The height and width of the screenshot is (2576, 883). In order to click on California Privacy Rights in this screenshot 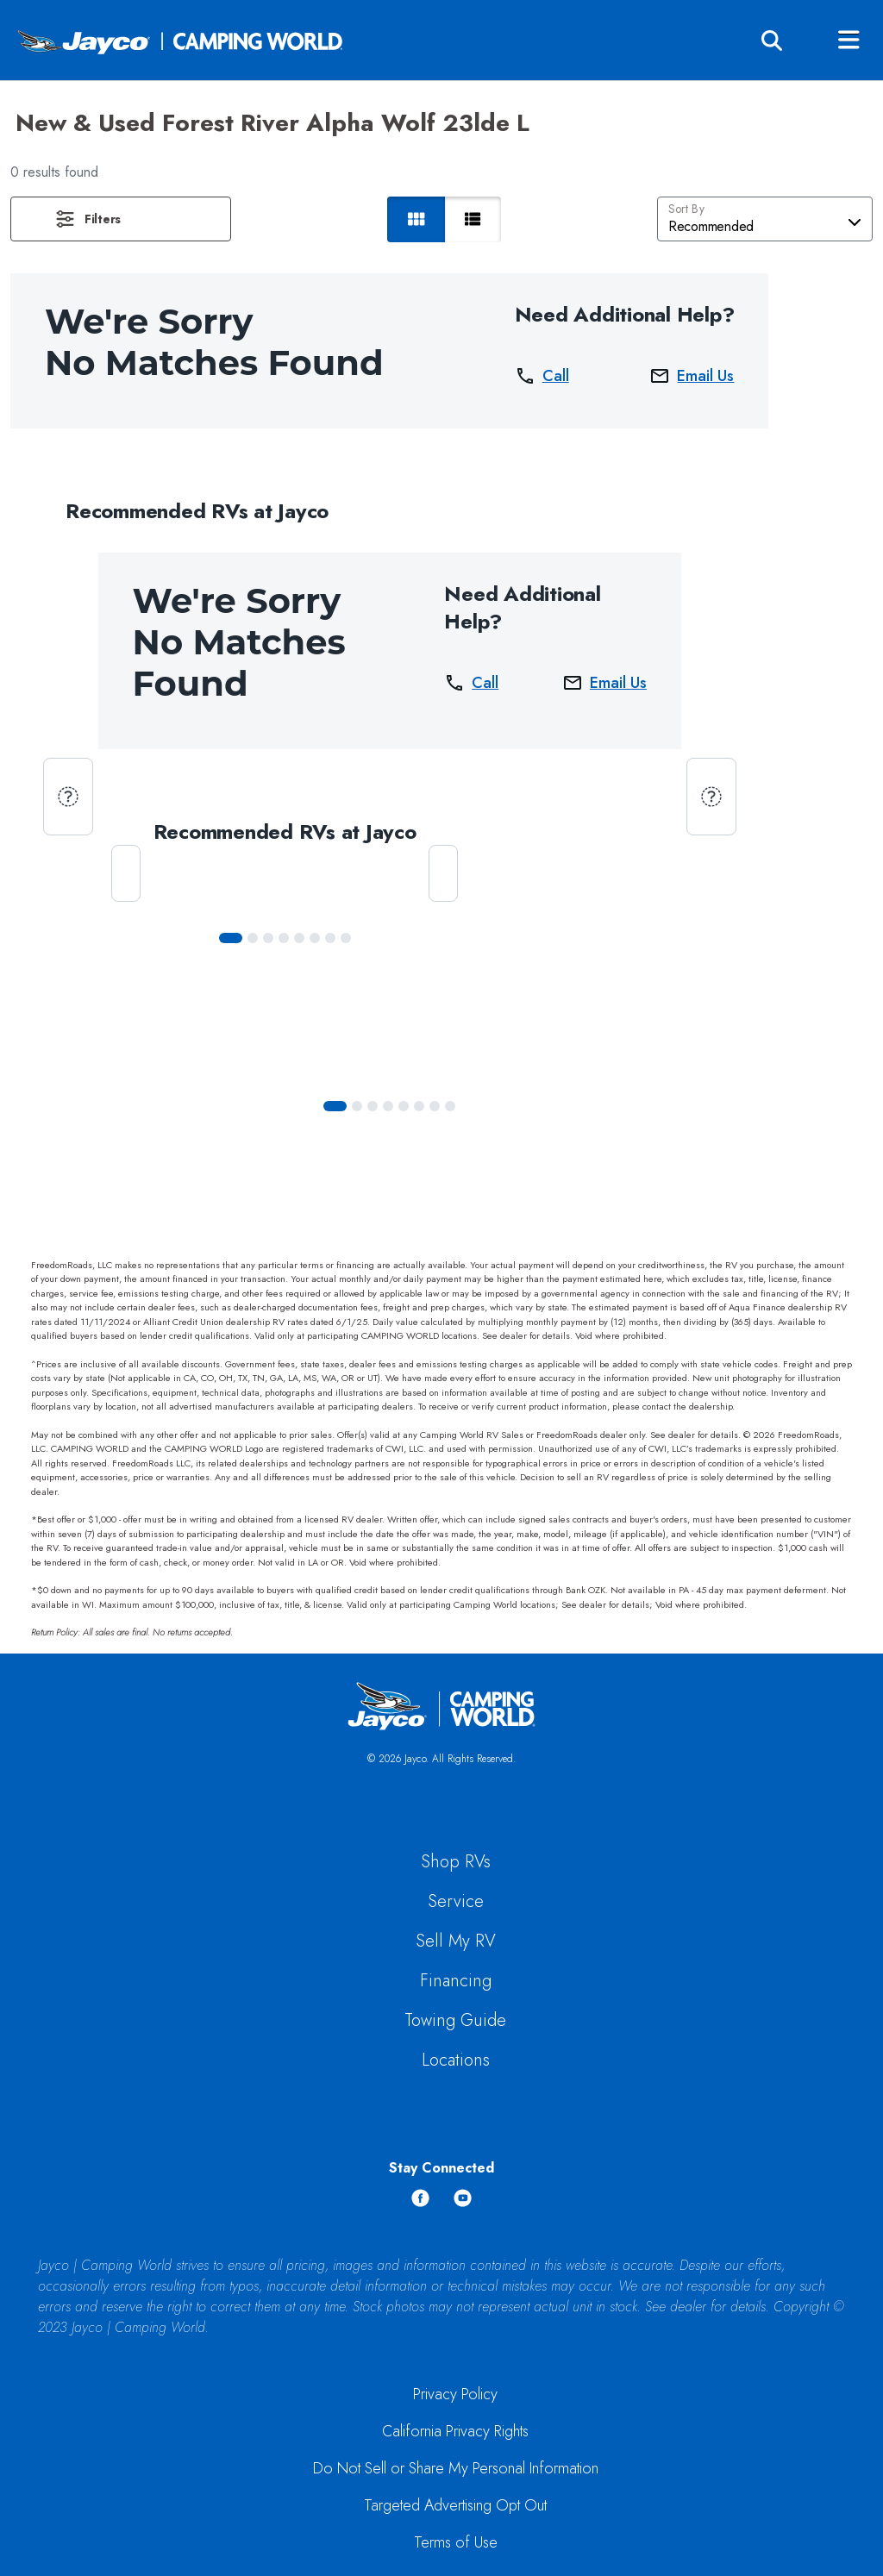, I will do `click(455, 2431)`.